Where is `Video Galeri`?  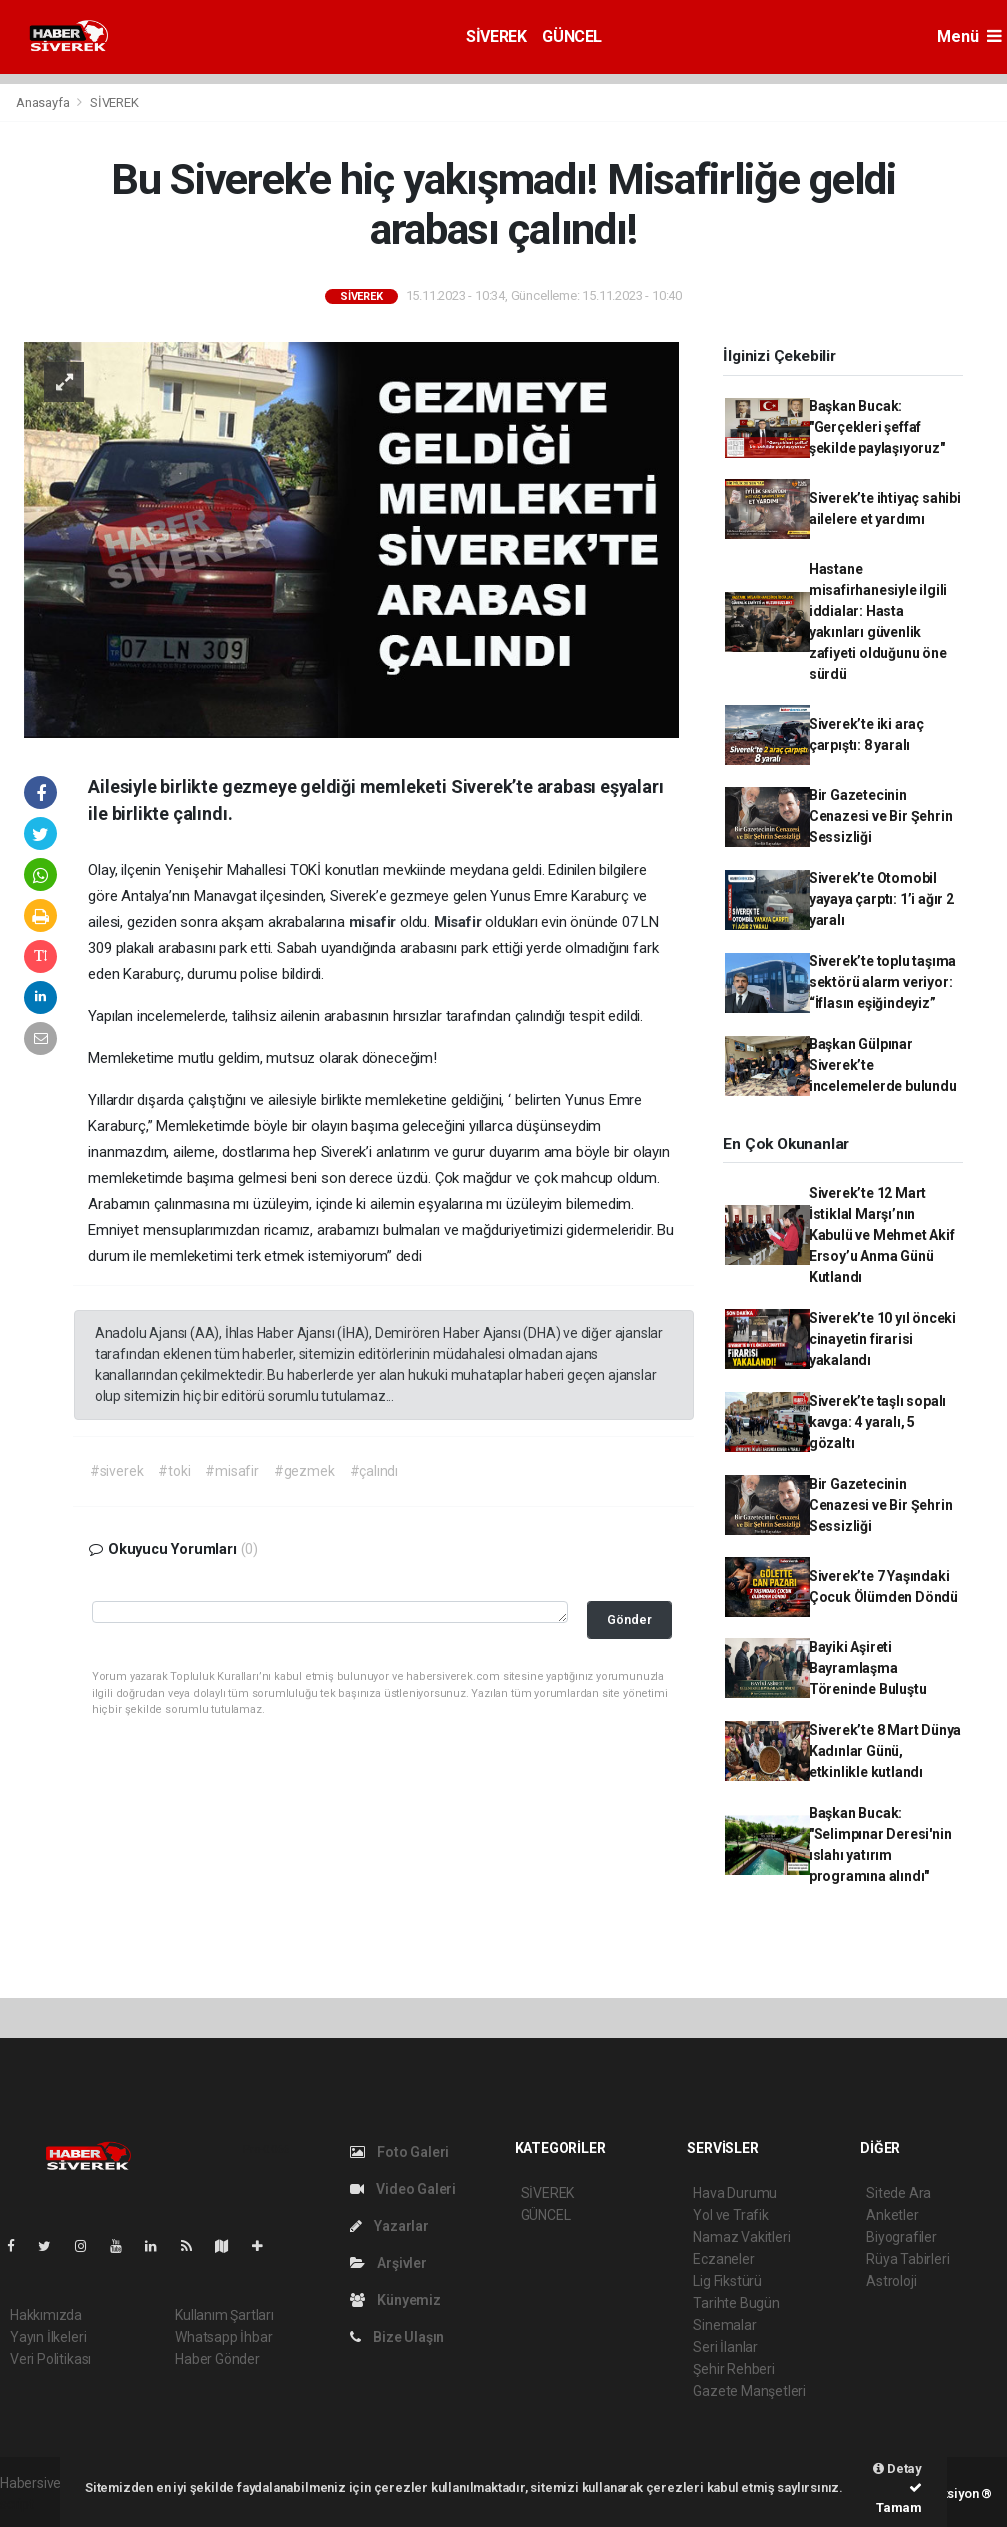
Video Galeri is located at coordinates (403, 2189).